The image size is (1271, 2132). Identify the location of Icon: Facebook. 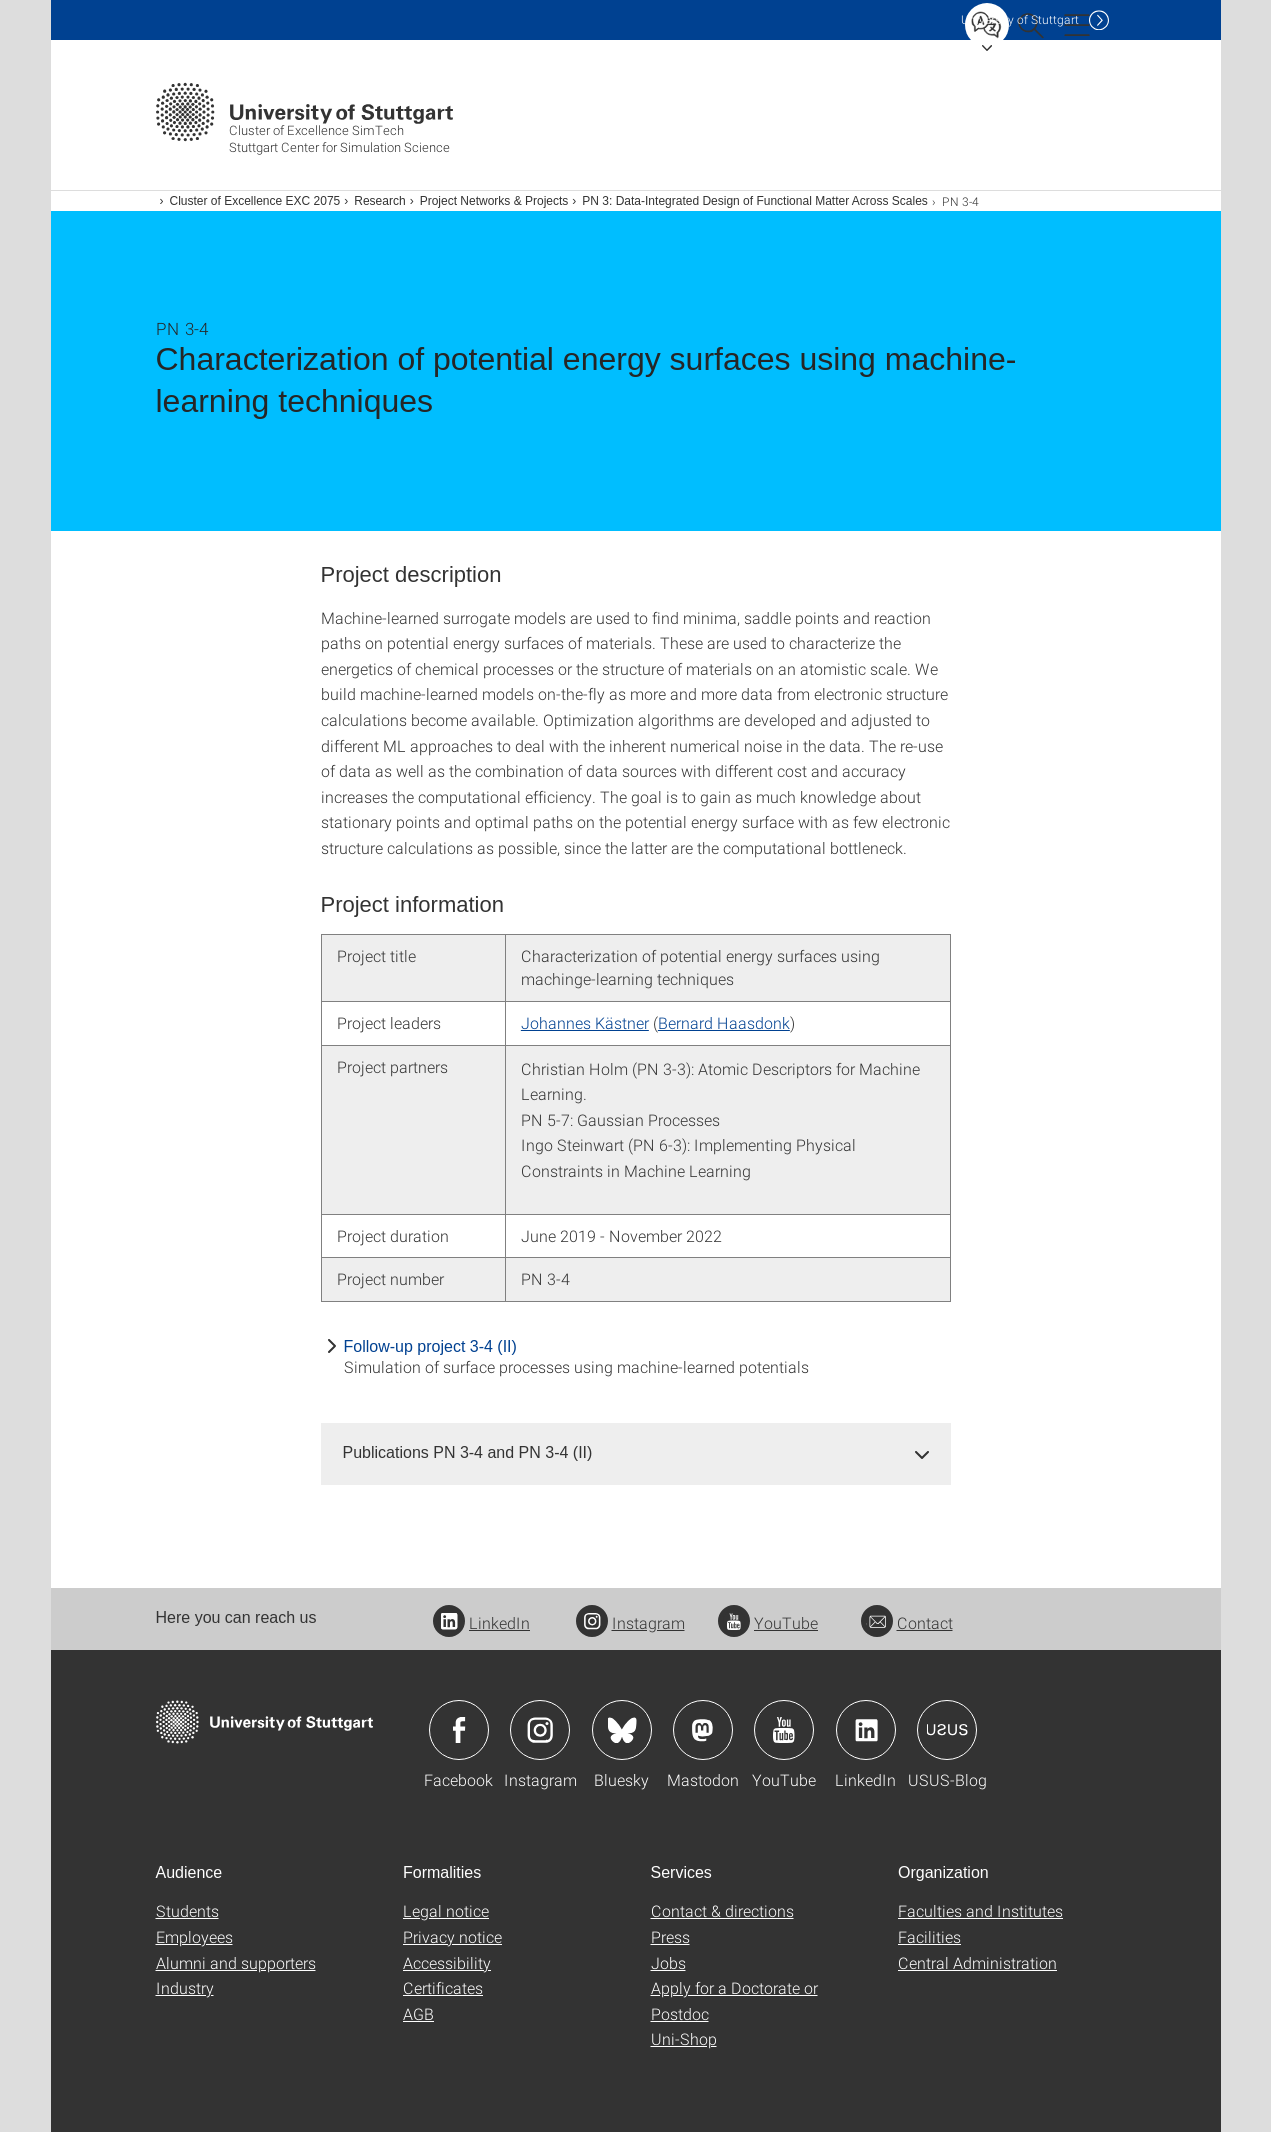
(459, 1730).